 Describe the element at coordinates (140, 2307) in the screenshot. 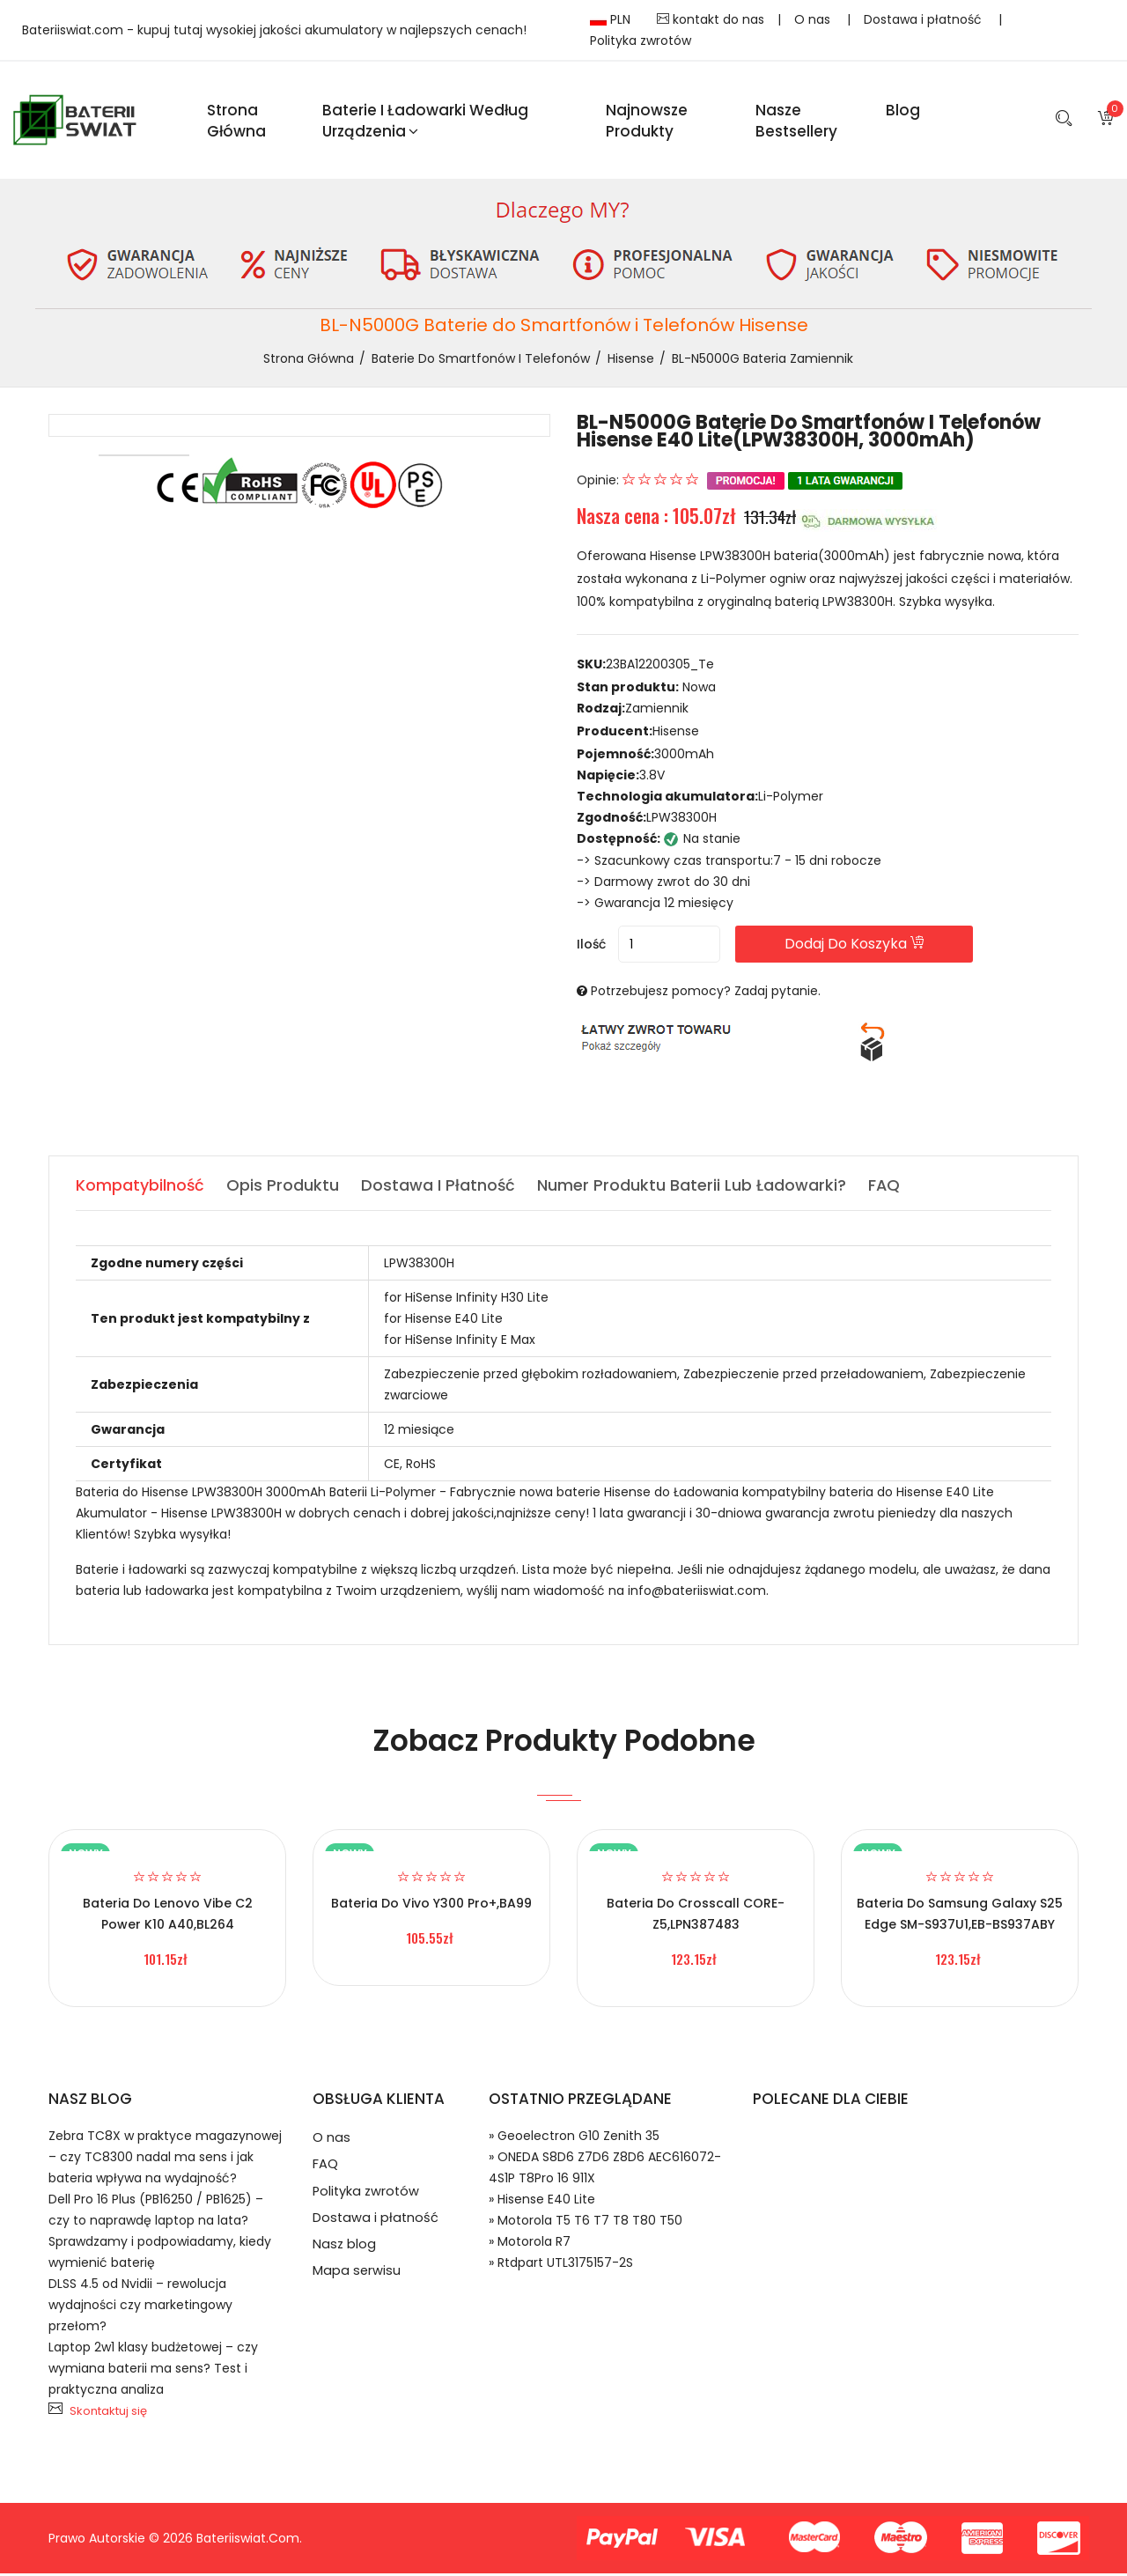

I see `DLSS 4.5 od Nvidii – rewolucja wydajności czy marketingowy przełom?` at that location.